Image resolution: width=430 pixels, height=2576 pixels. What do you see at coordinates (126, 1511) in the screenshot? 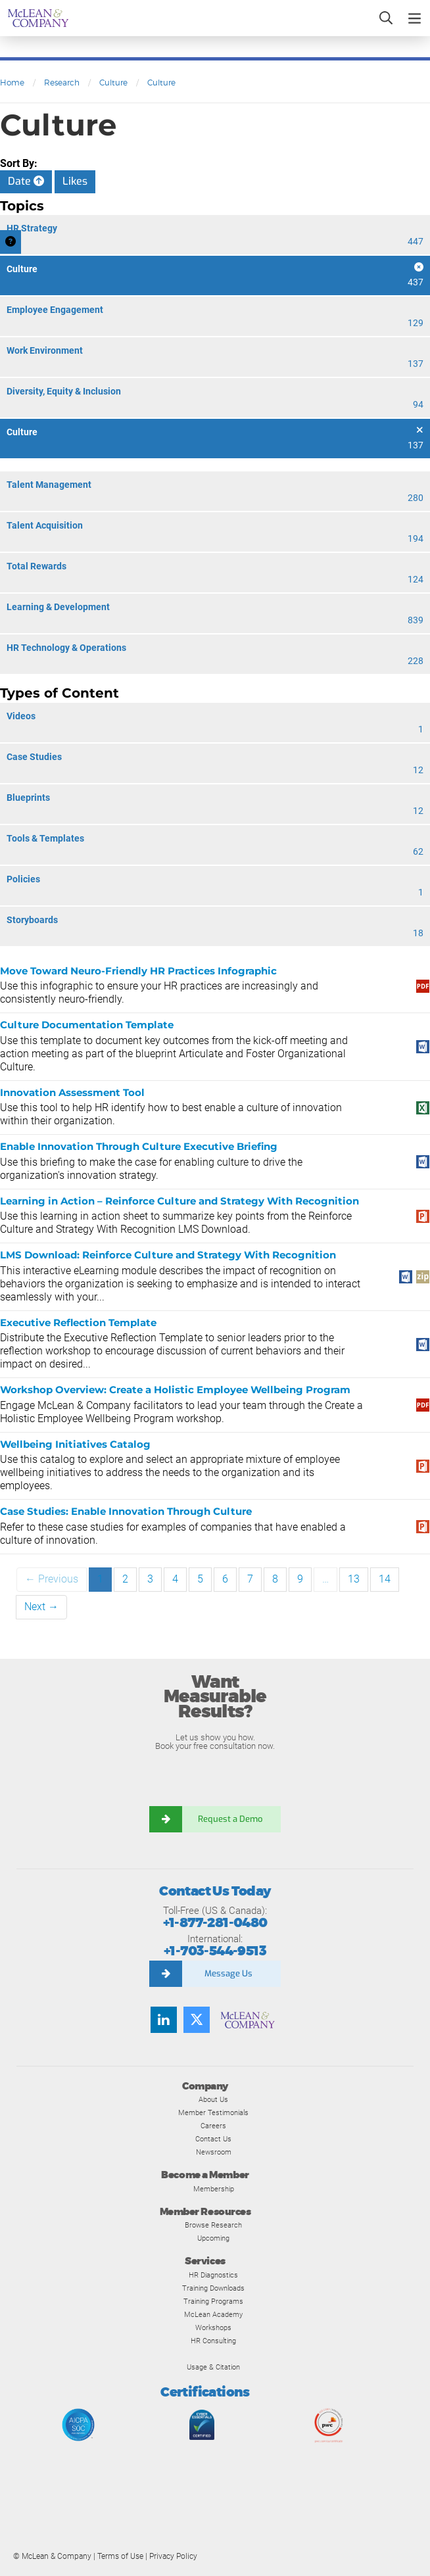
I see `Case Studies: Enable Innovation Through Culture` at bounding box center [126, 1511].